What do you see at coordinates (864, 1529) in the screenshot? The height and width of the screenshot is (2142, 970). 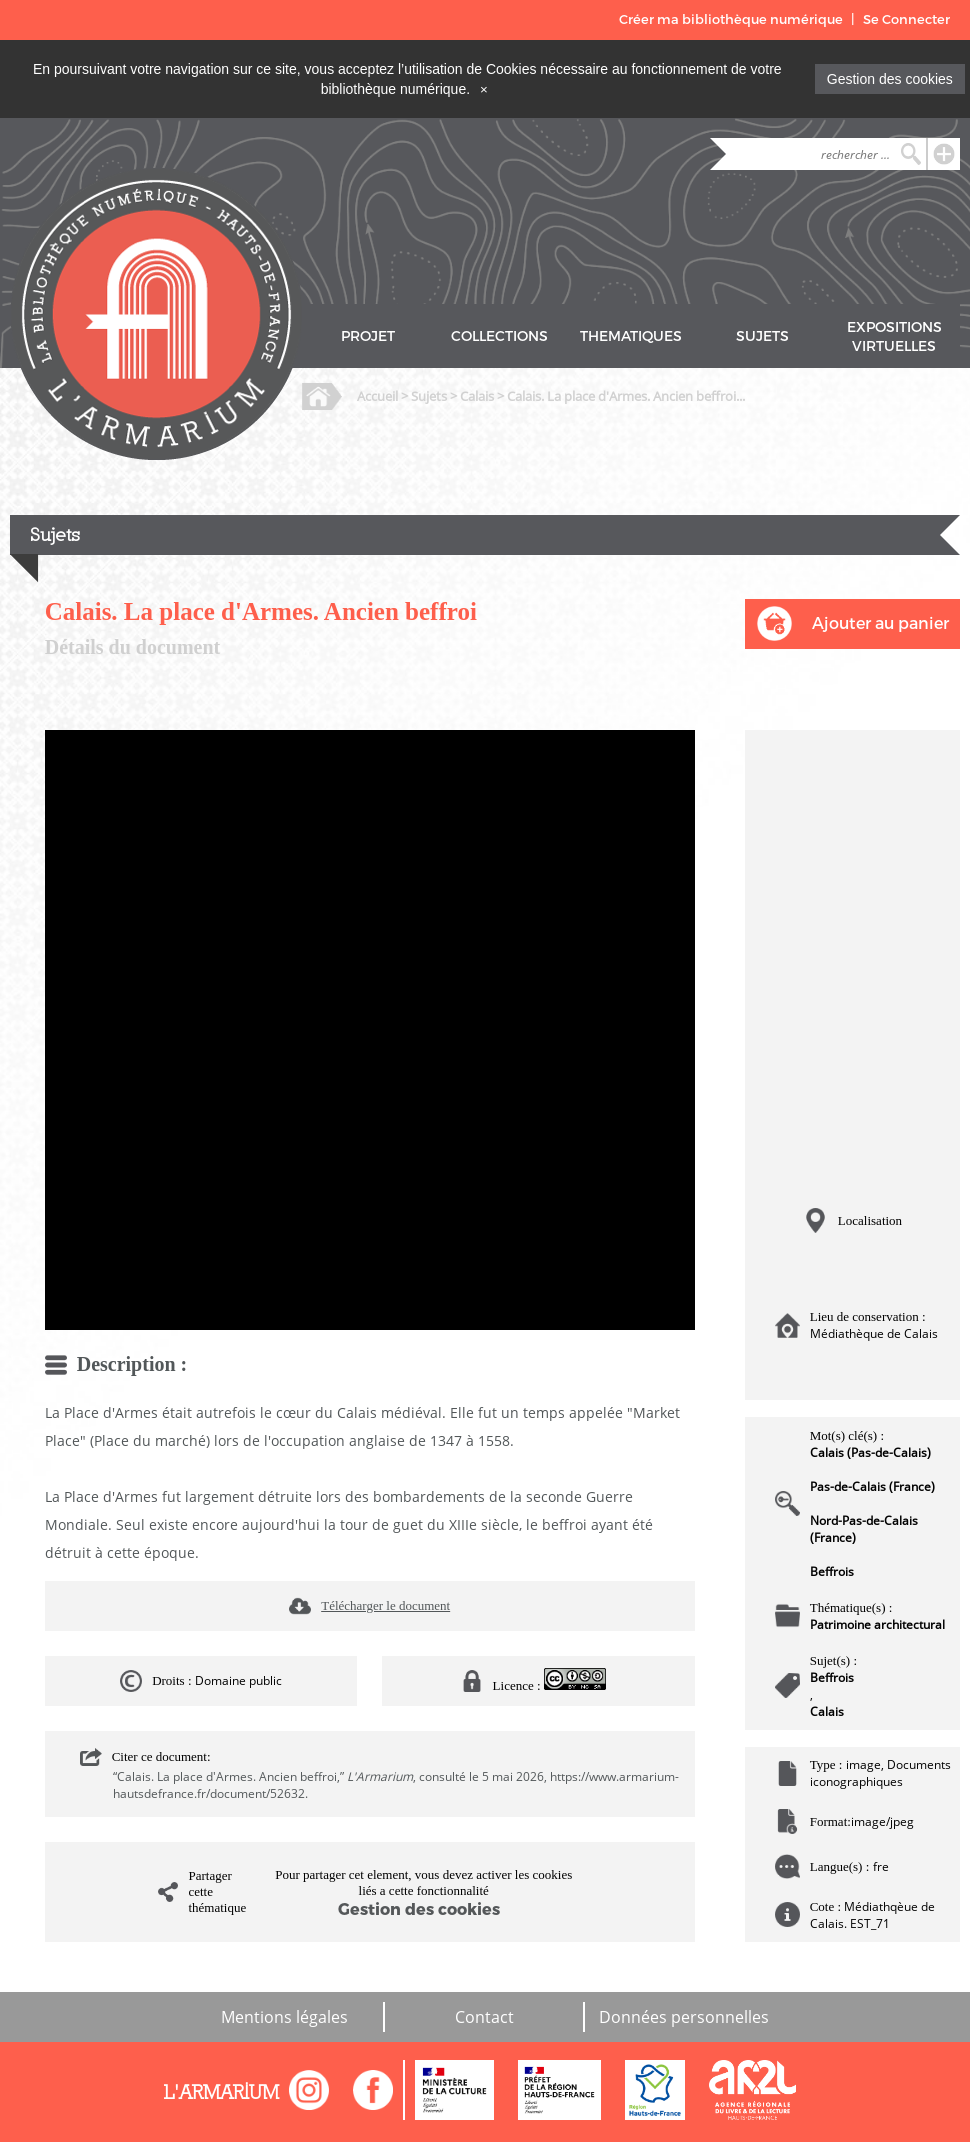 I see `Nord-Pas-de-Calais (France)` at bounding box center [864, 1529].